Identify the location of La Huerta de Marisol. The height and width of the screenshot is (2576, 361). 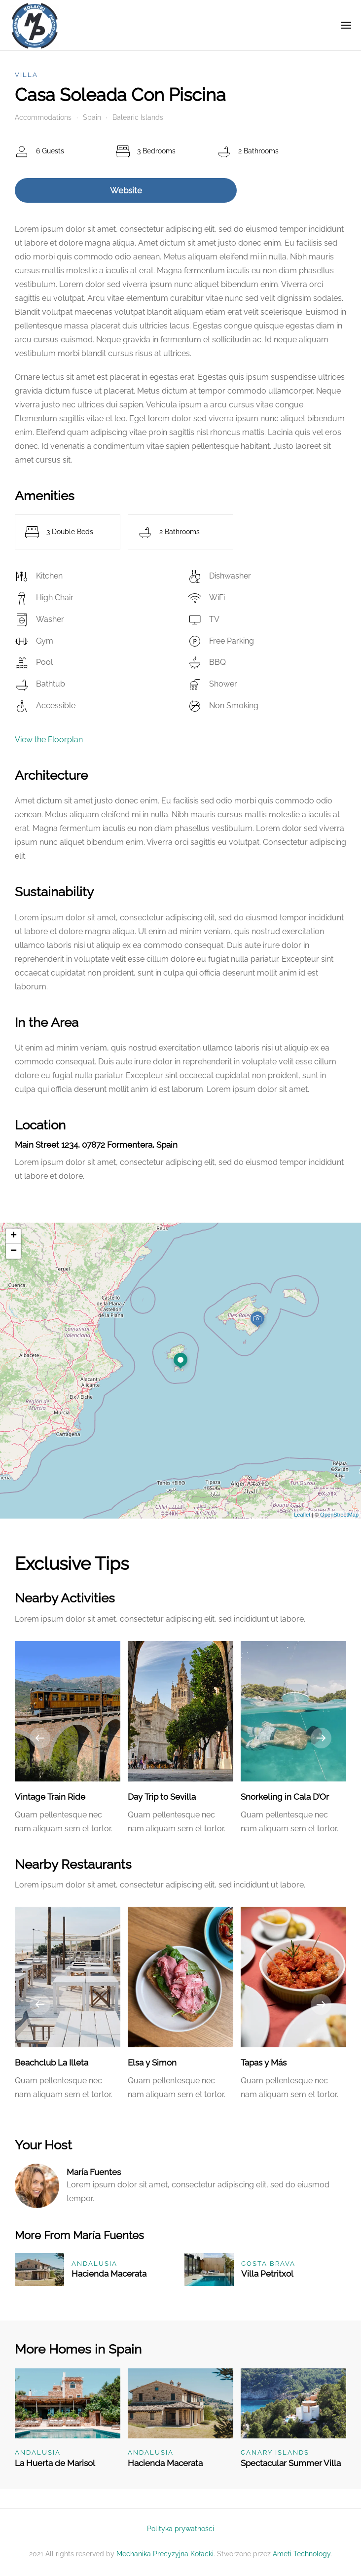
(55, 2463).